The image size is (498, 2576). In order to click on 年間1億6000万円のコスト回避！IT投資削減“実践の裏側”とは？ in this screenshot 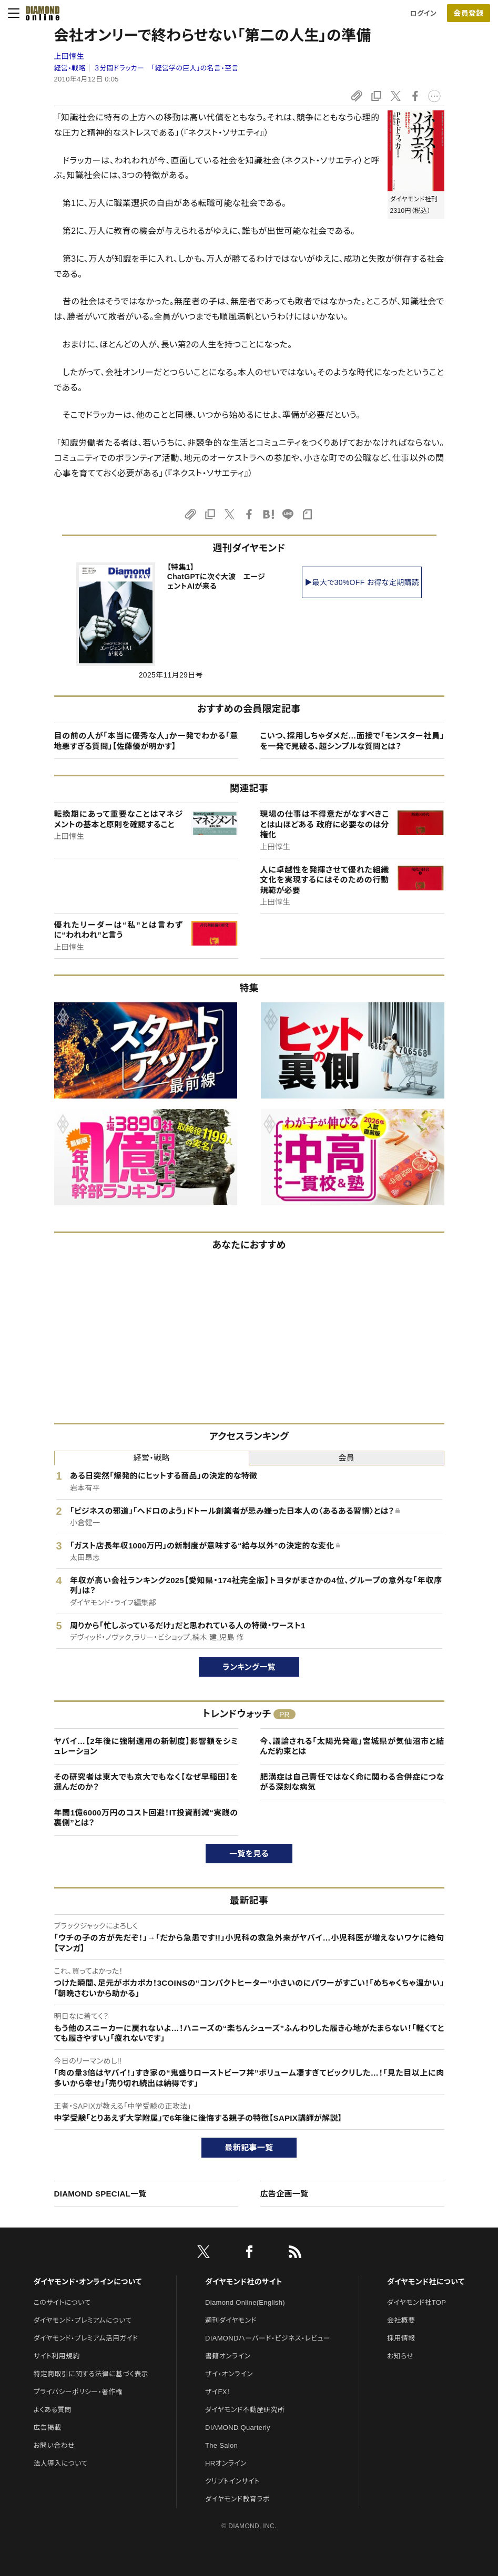, I will do `click(146, 1818)`.